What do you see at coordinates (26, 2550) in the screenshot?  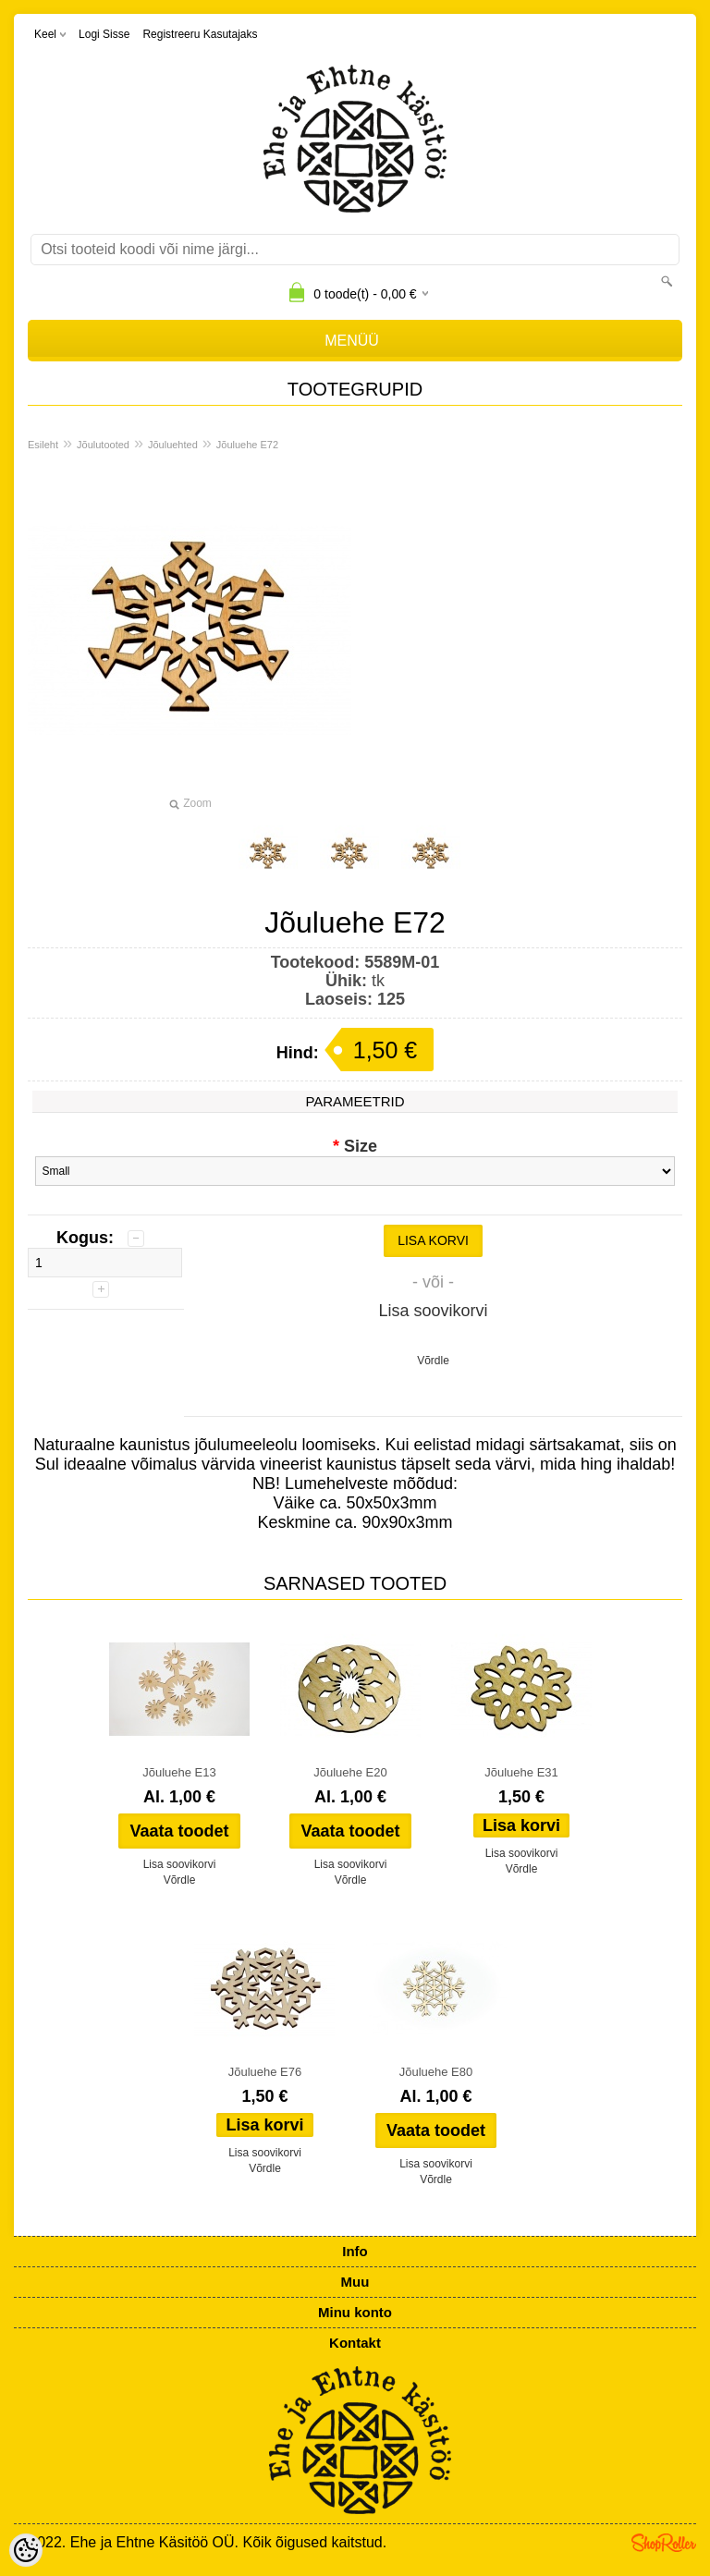 I see `[Cookie Preferences]` at bounding box center [26, 2550].